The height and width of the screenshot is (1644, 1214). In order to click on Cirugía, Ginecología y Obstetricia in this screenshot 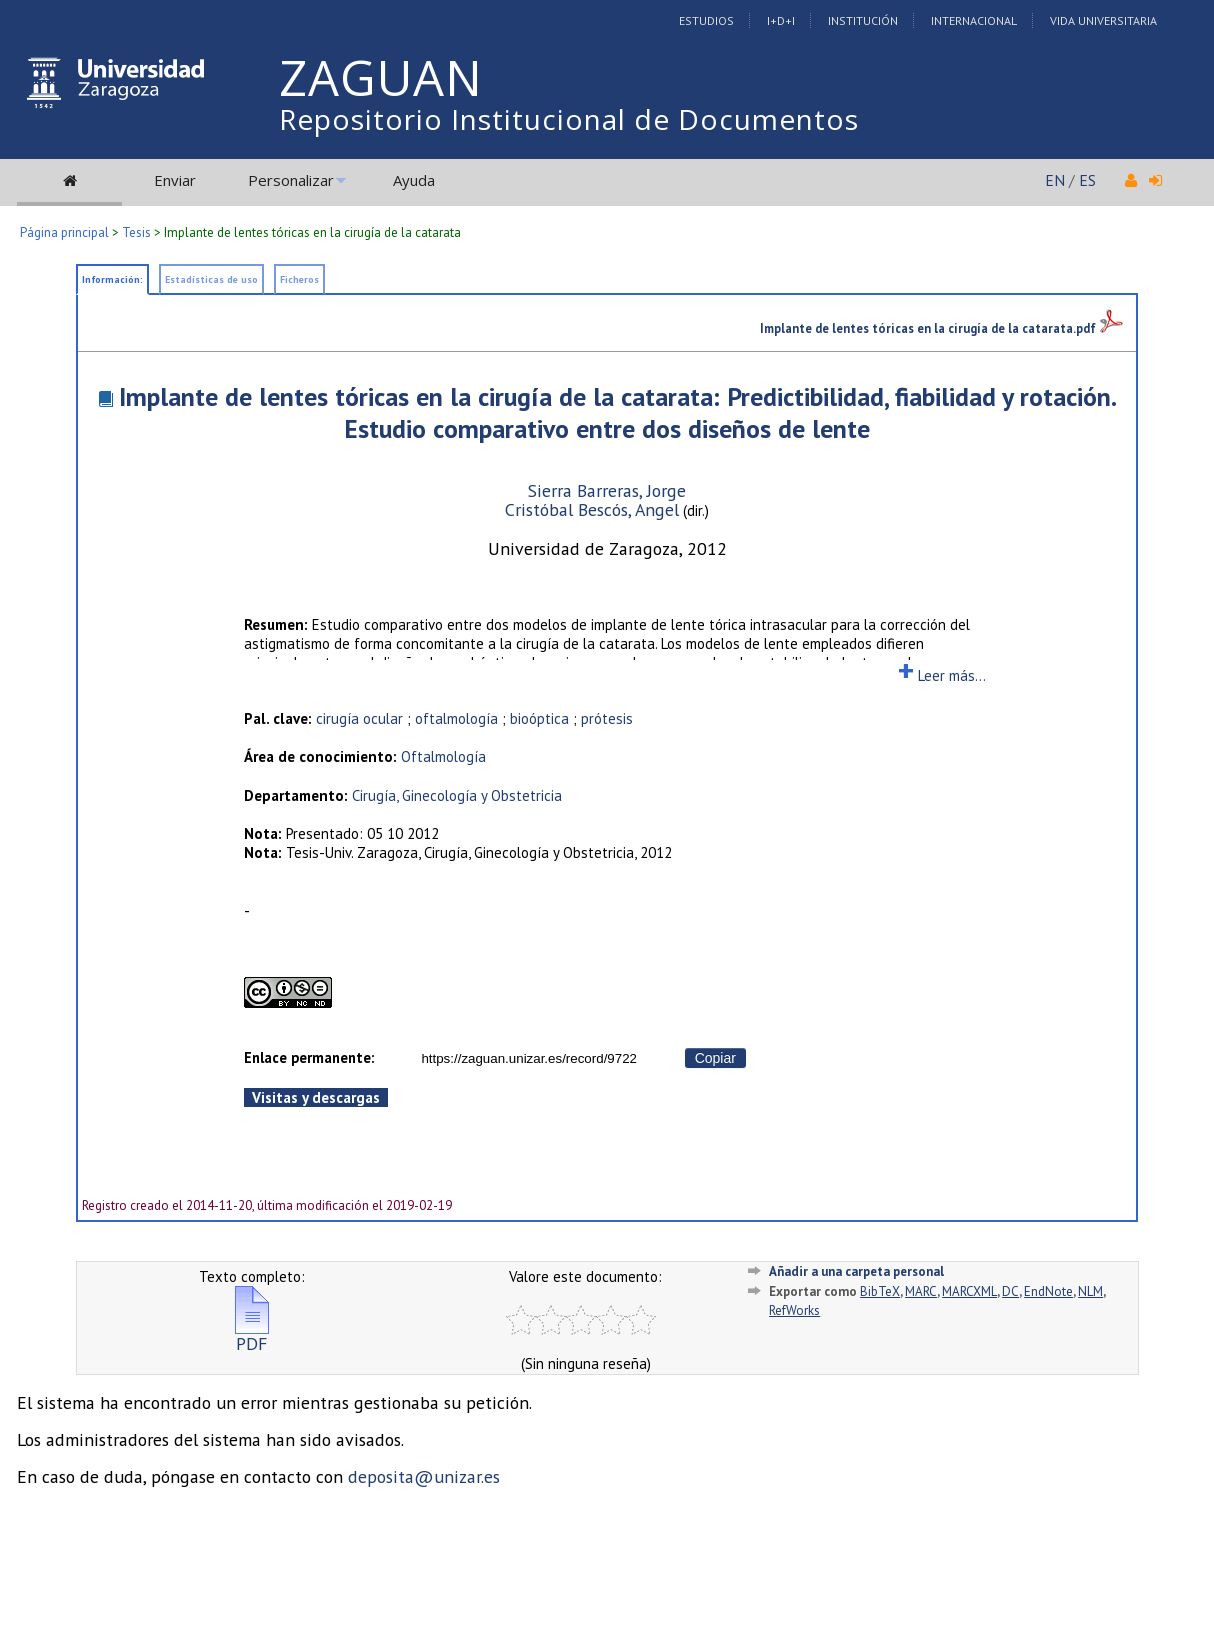, I will do `click(457, 795)`.